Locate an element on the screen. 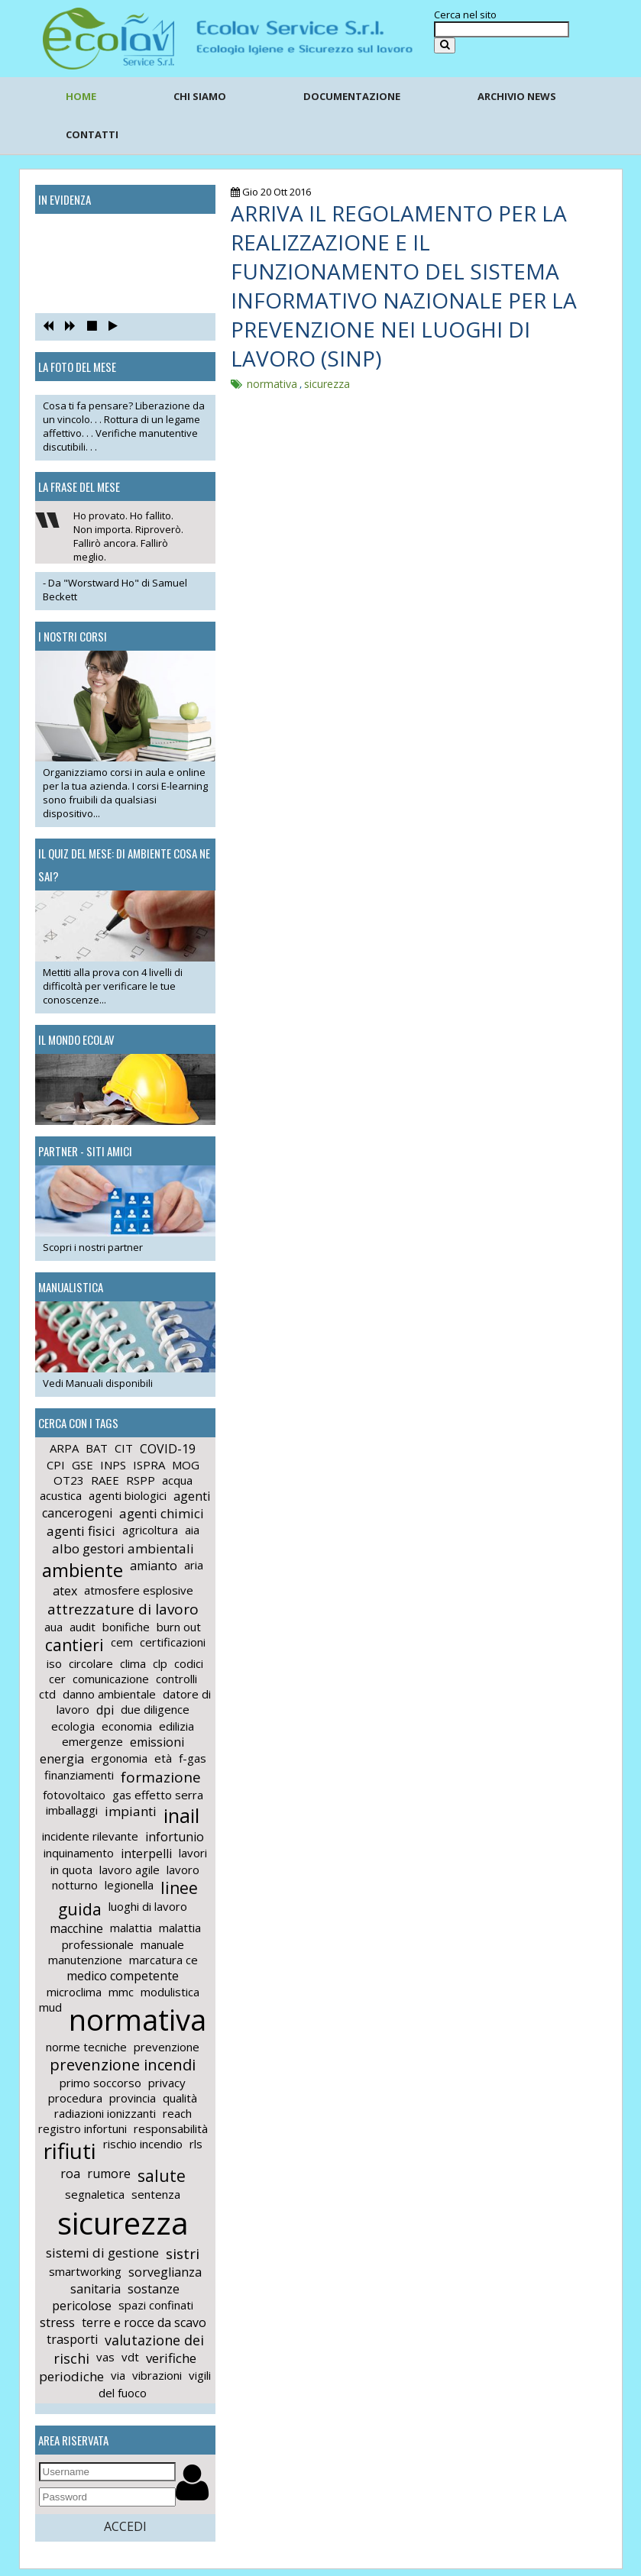 The image size is (641, 2576). spazi confinati is located at coordinates (155, 2305).